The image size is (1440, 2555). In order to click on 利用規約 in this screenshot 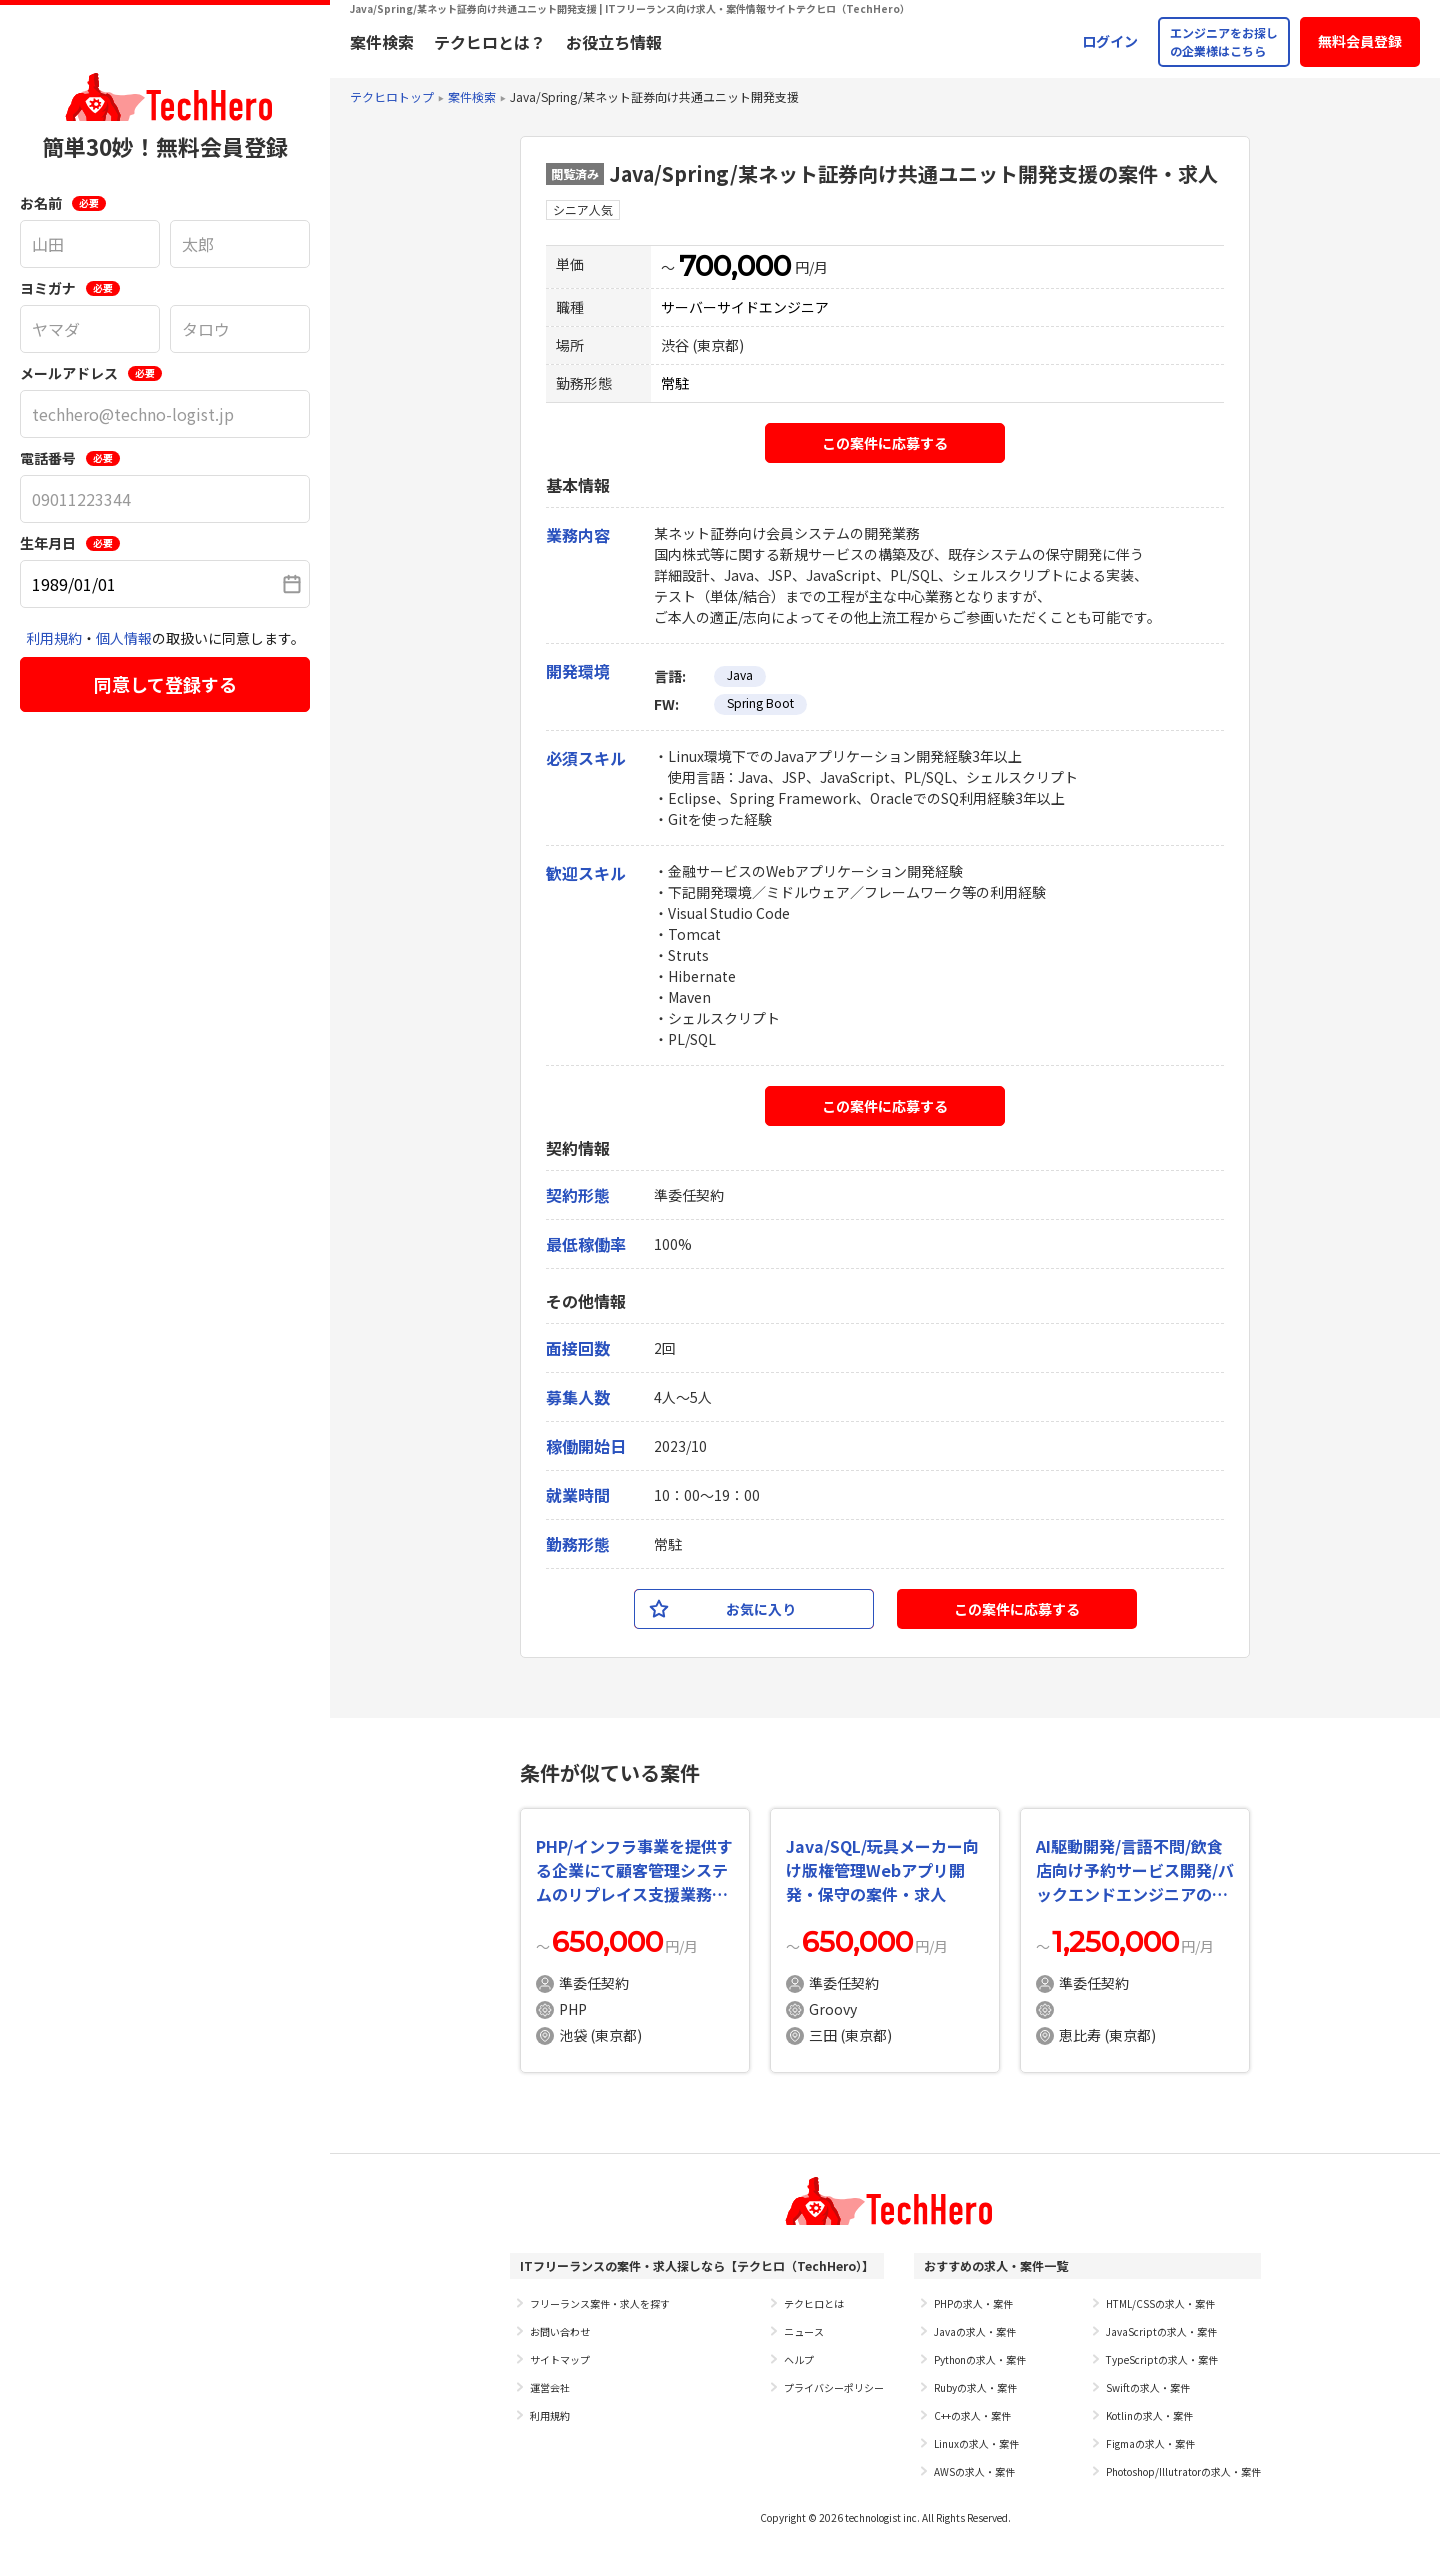, I will do `click(54, 638)`.